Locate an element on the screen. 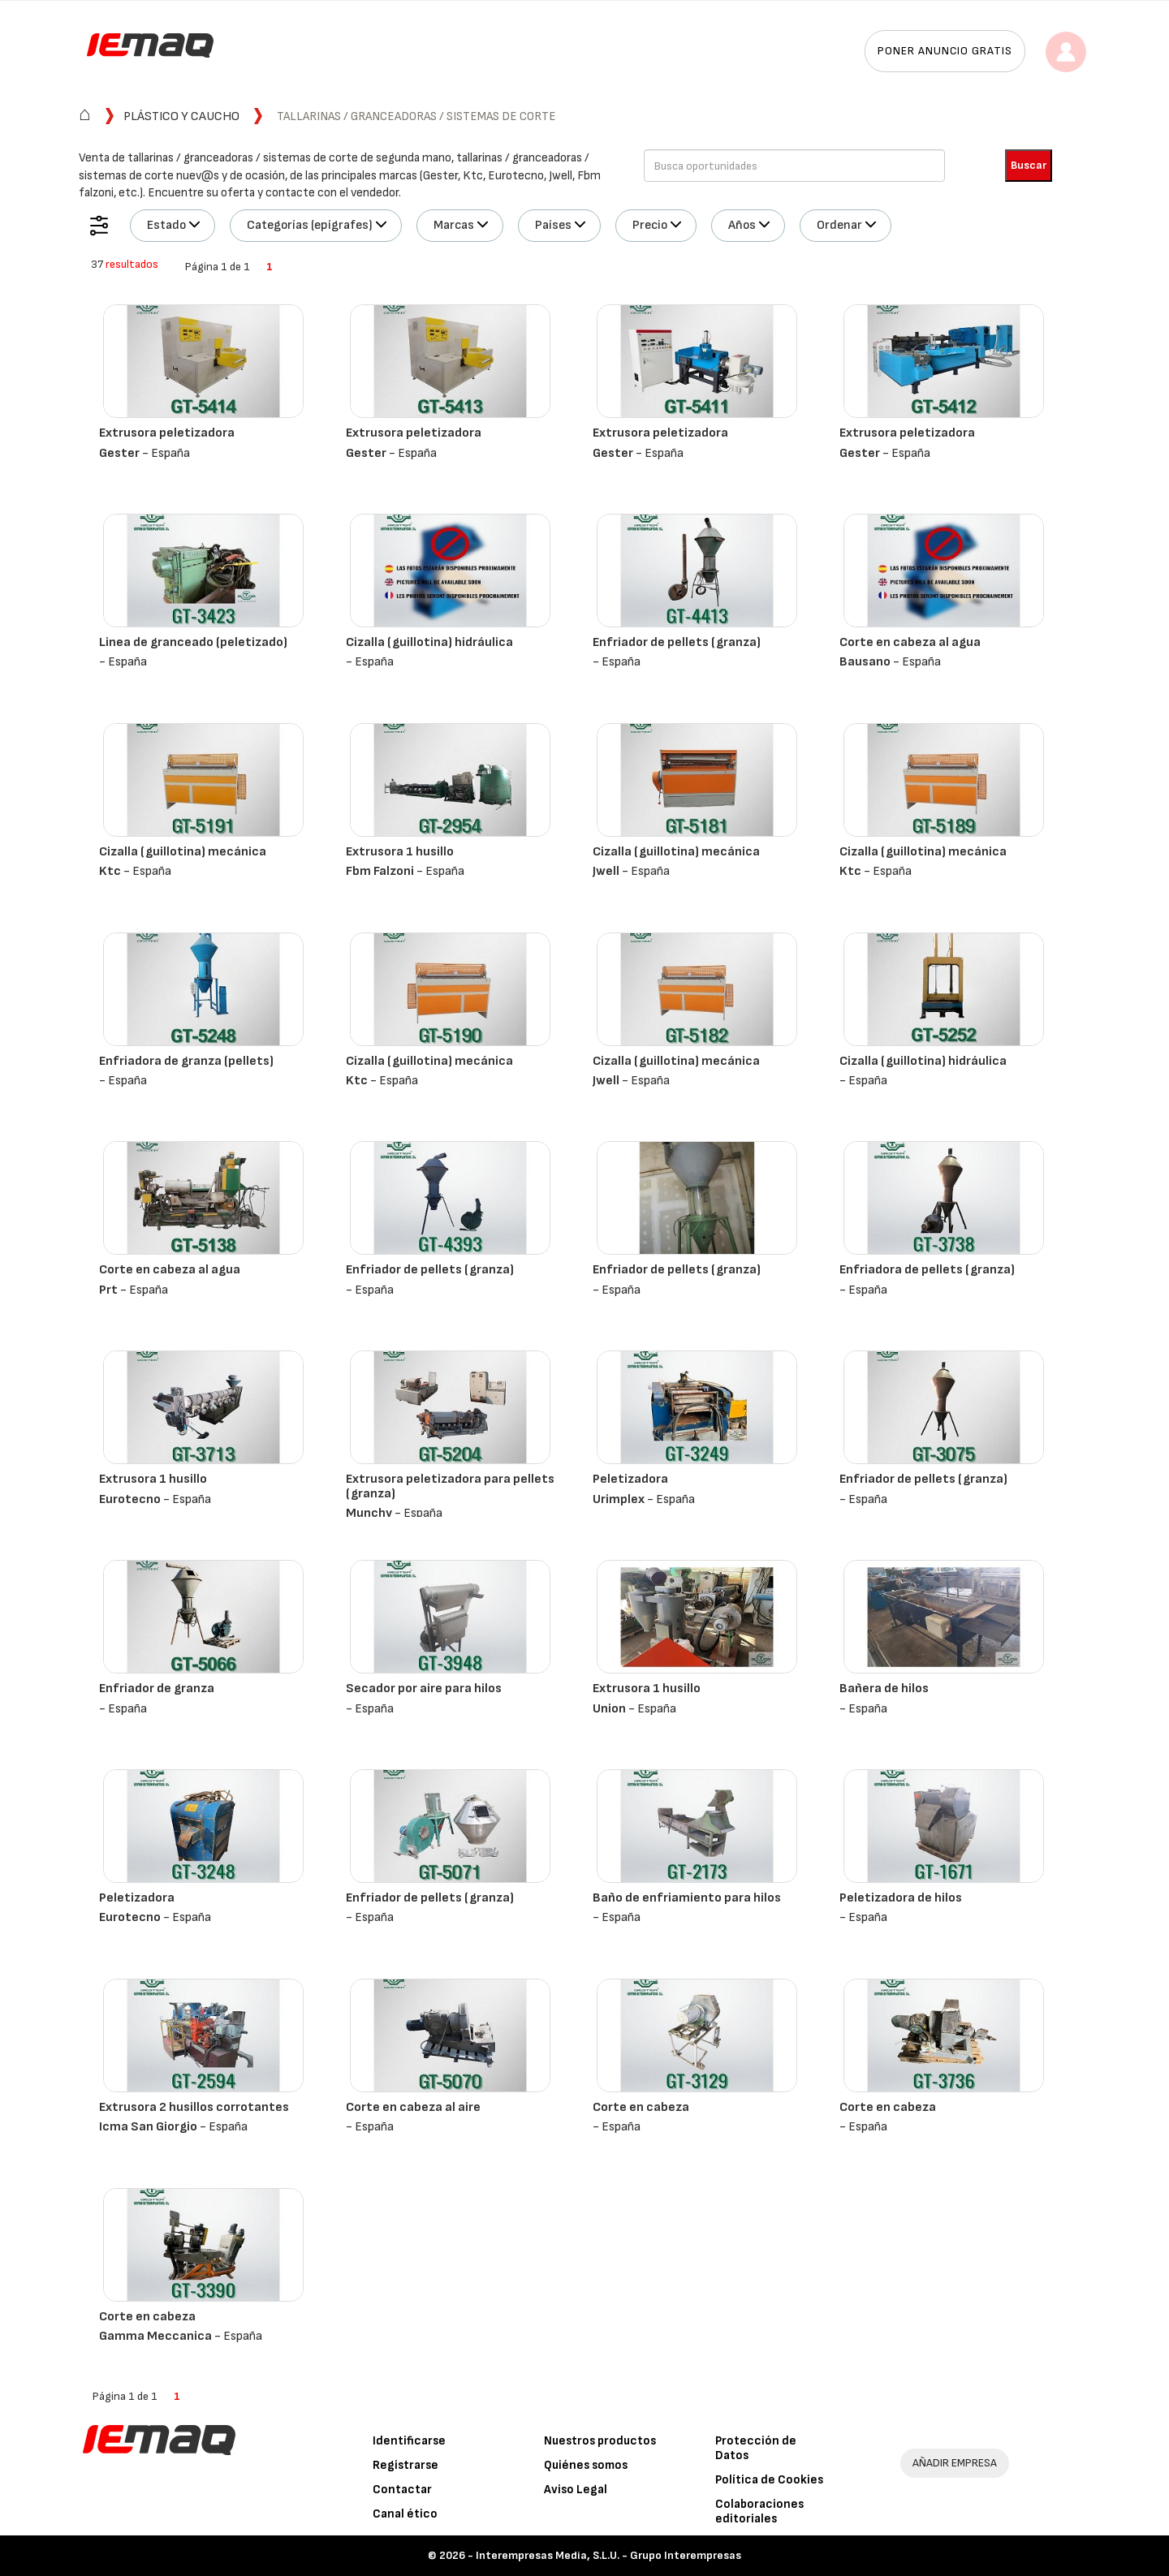  Colaboraciones editoriales is located at coordinates (759, 2511).